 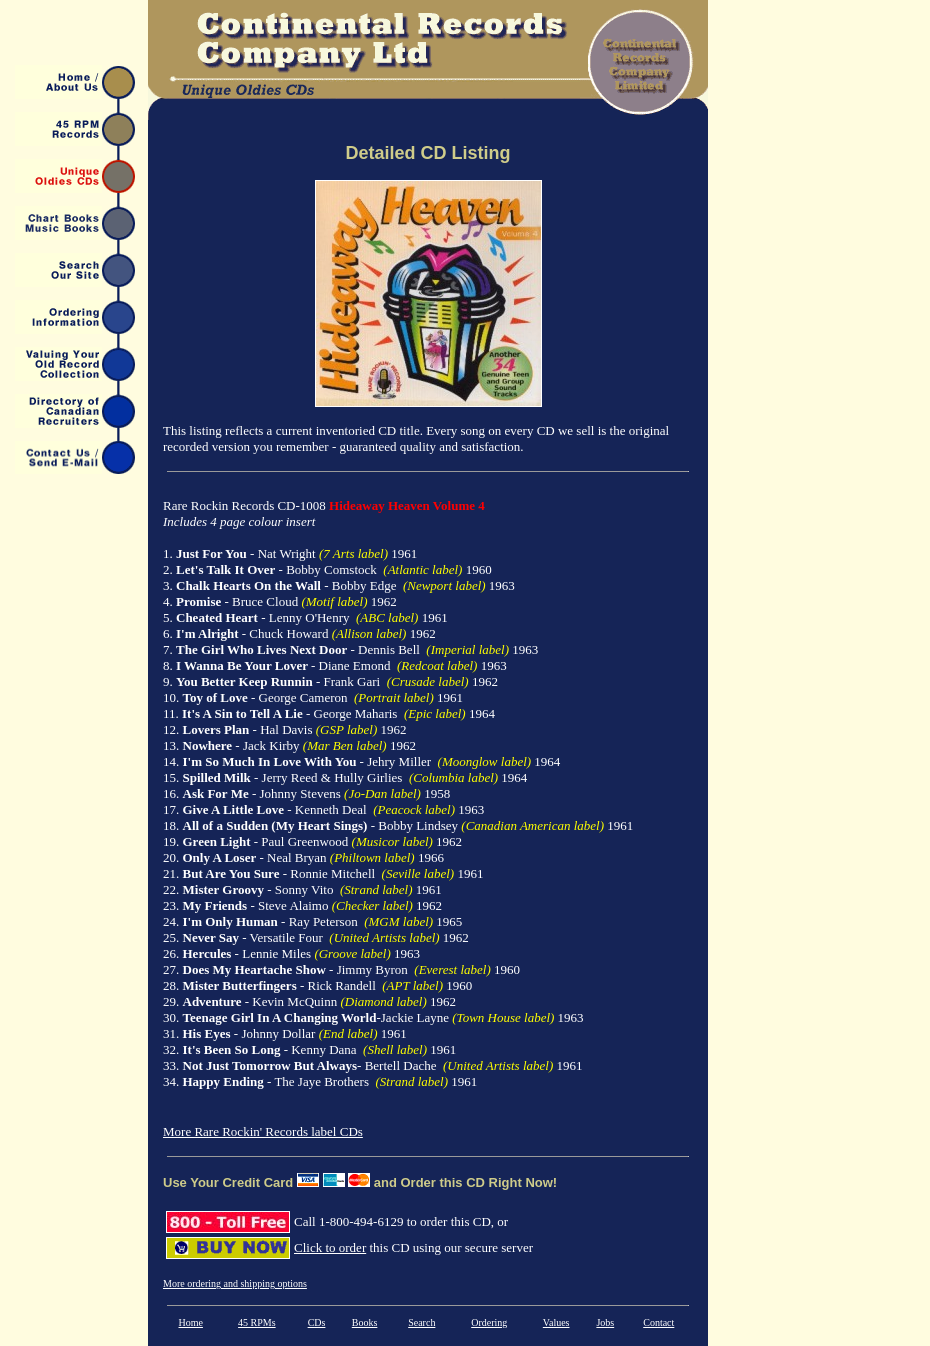 What do you see at coordinates (235, 1283) in the screenshot?
I see `More ordering and shipping options` at bounding box center [235, 1283].